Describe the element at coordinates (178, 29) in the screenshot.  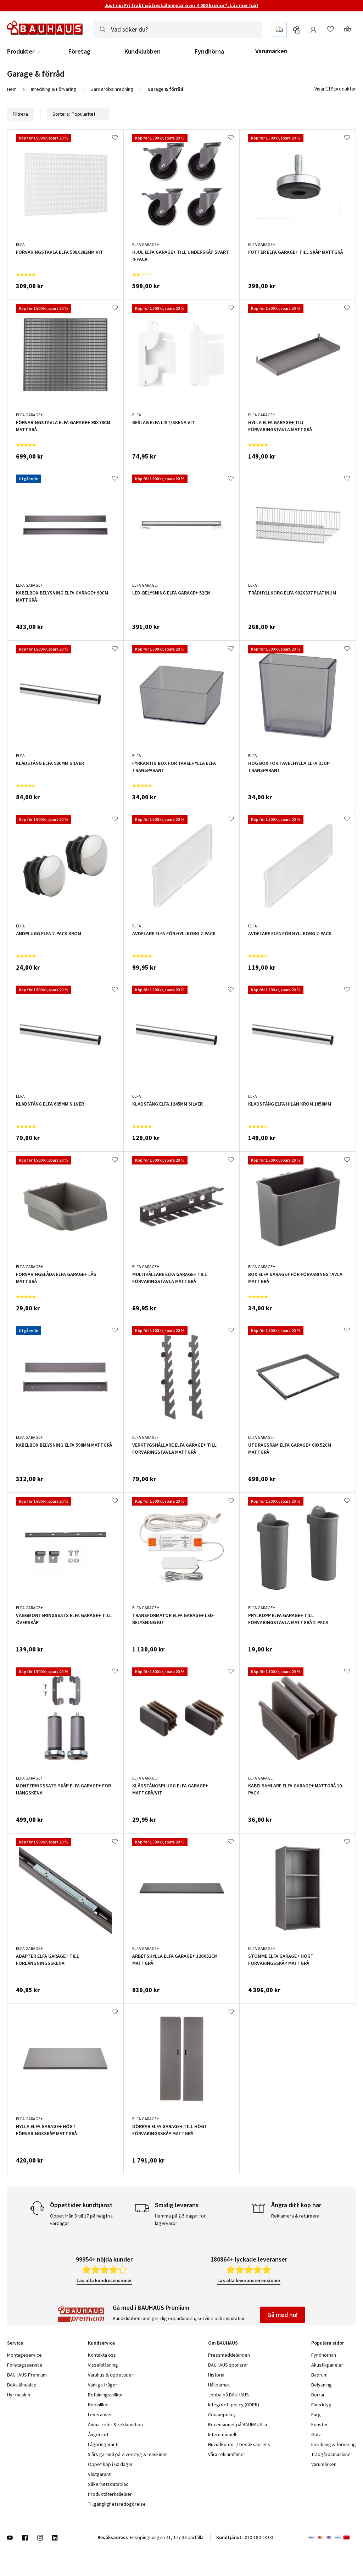
I see `[combobox]` at that location.